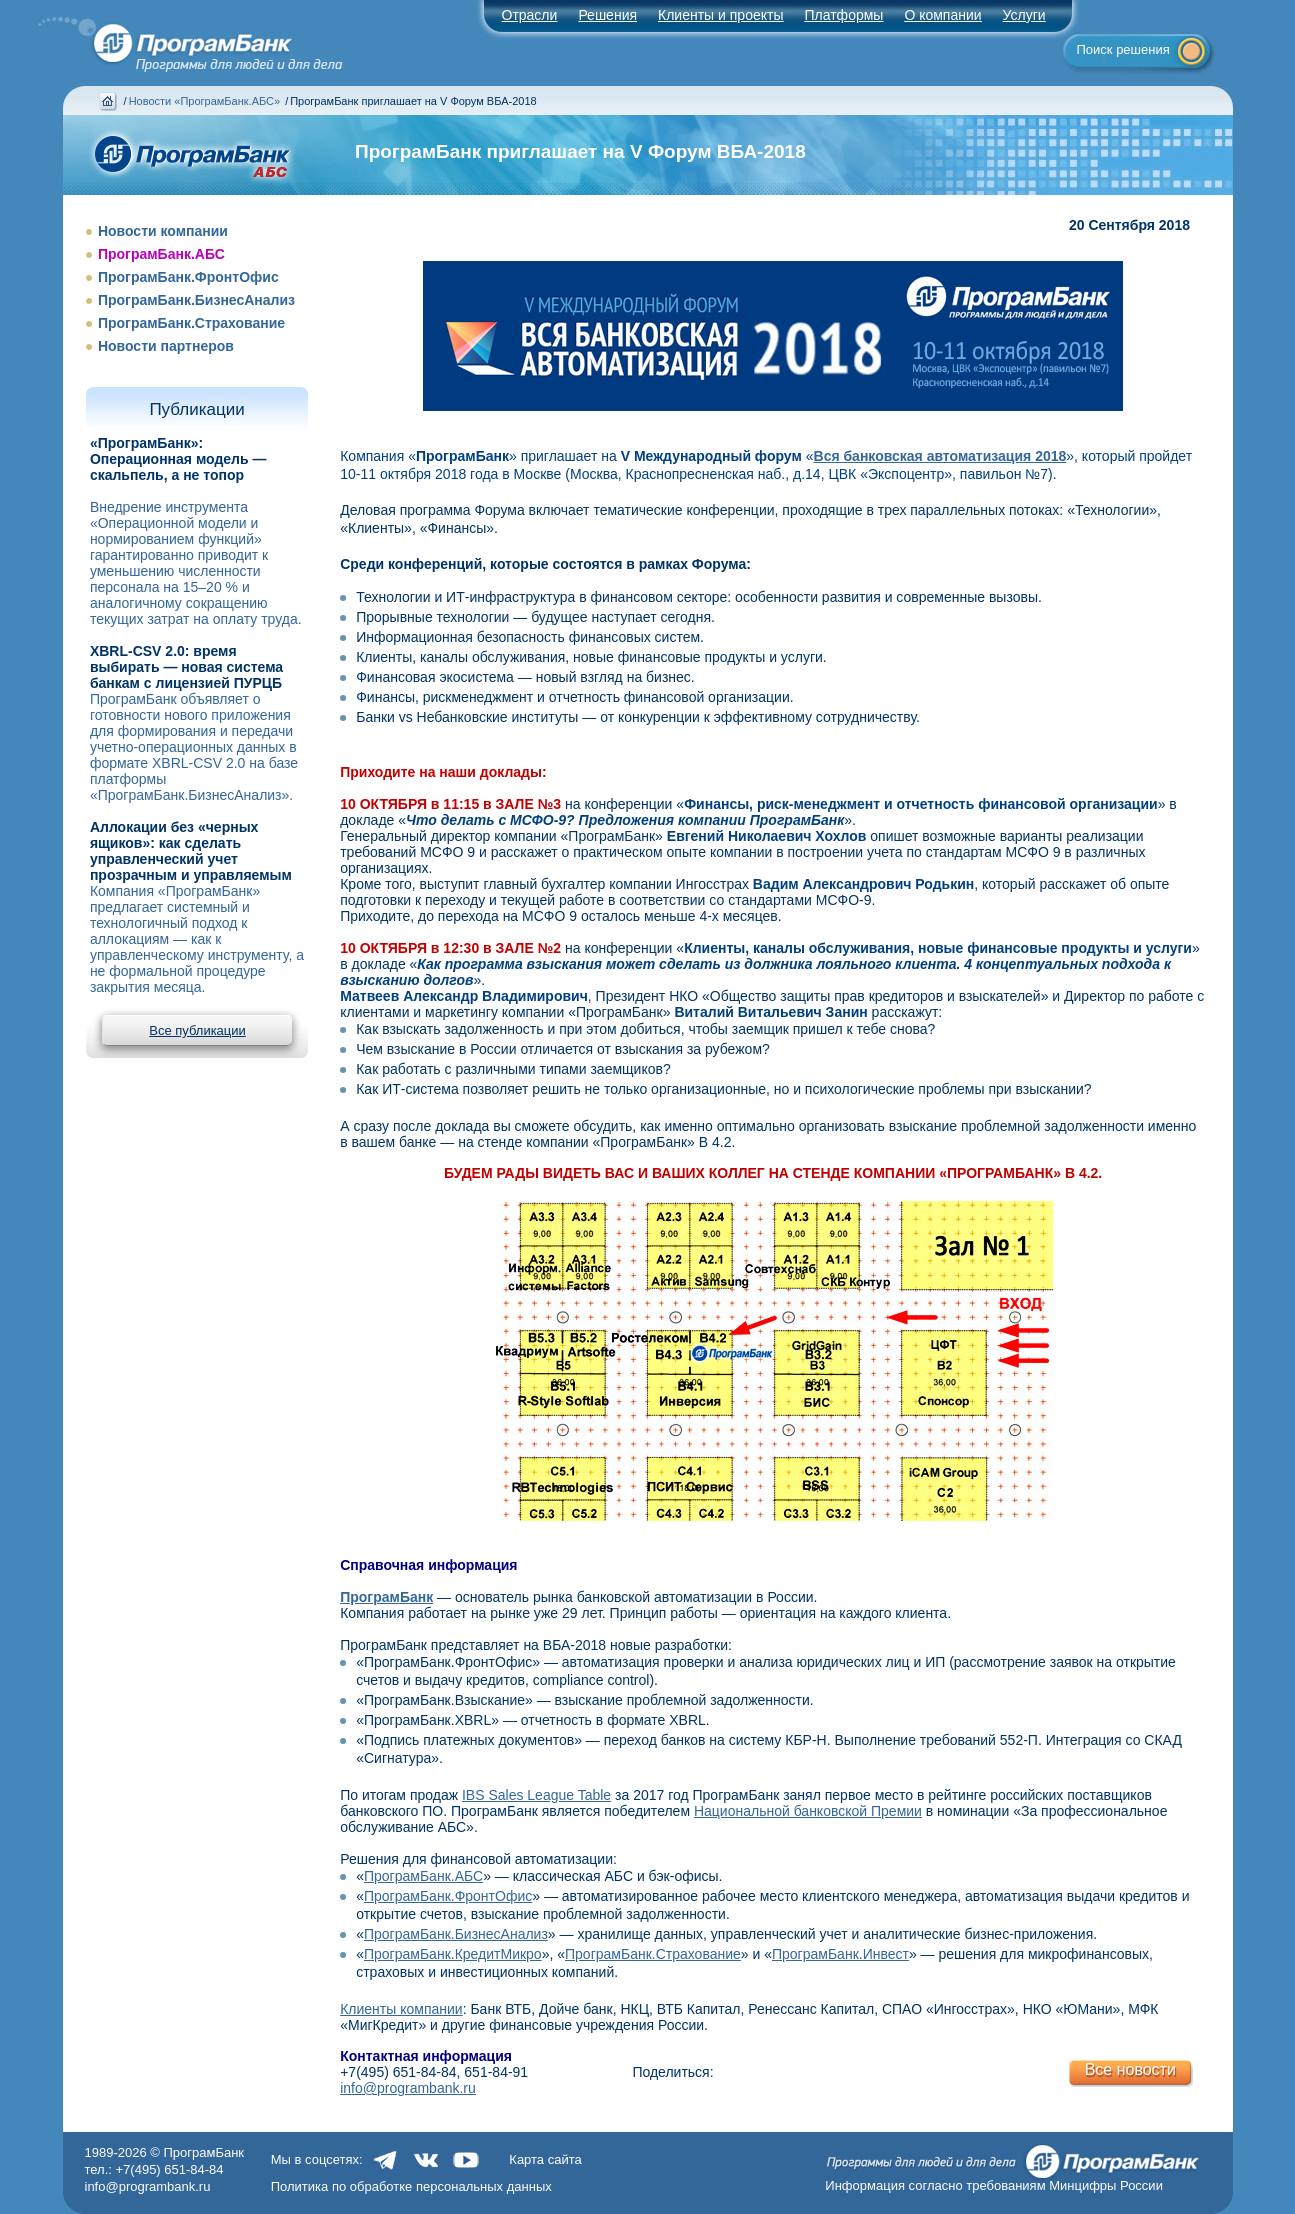  Describe the element at coordinates (942, 15) in the screenshot. I see `О компании` at that location.